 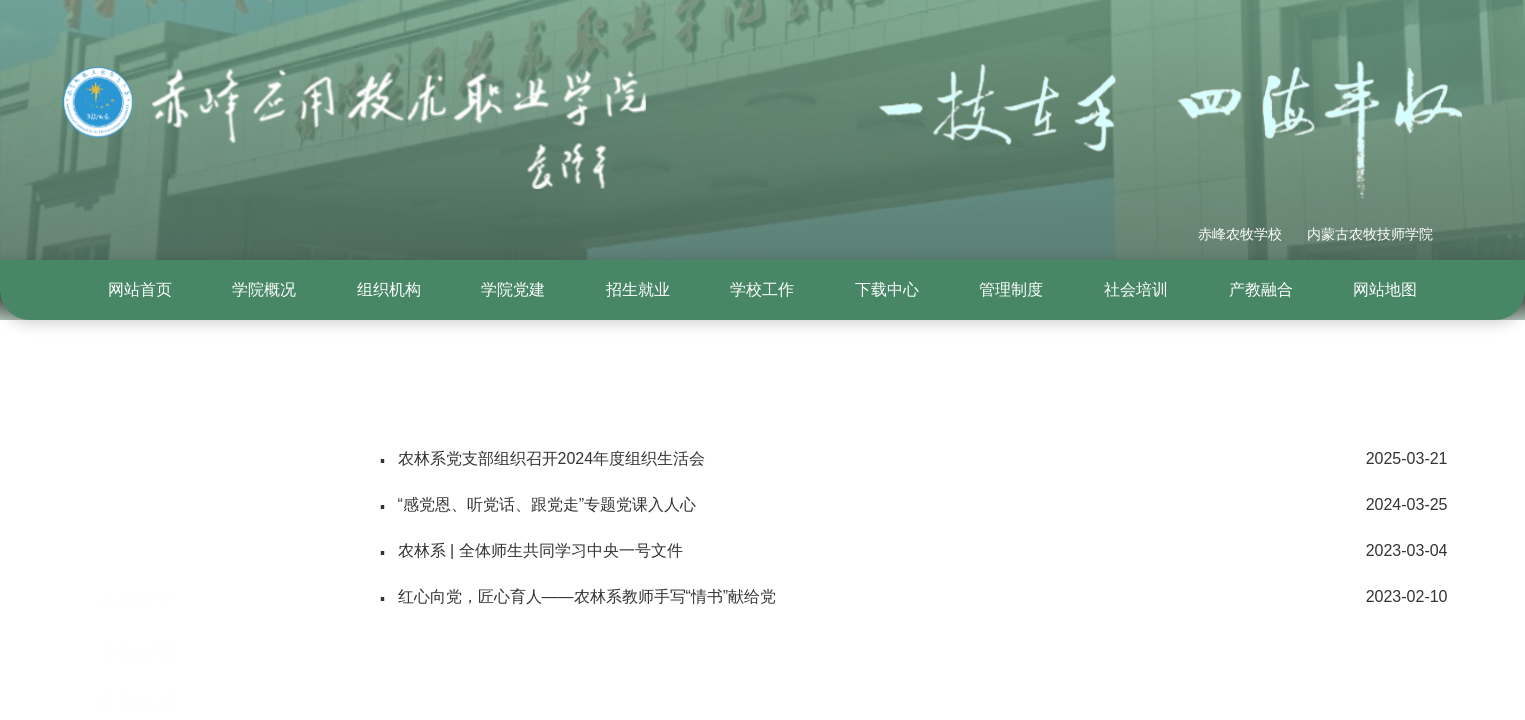 I want to click on 管理制度, so click(x=1011, y=289).